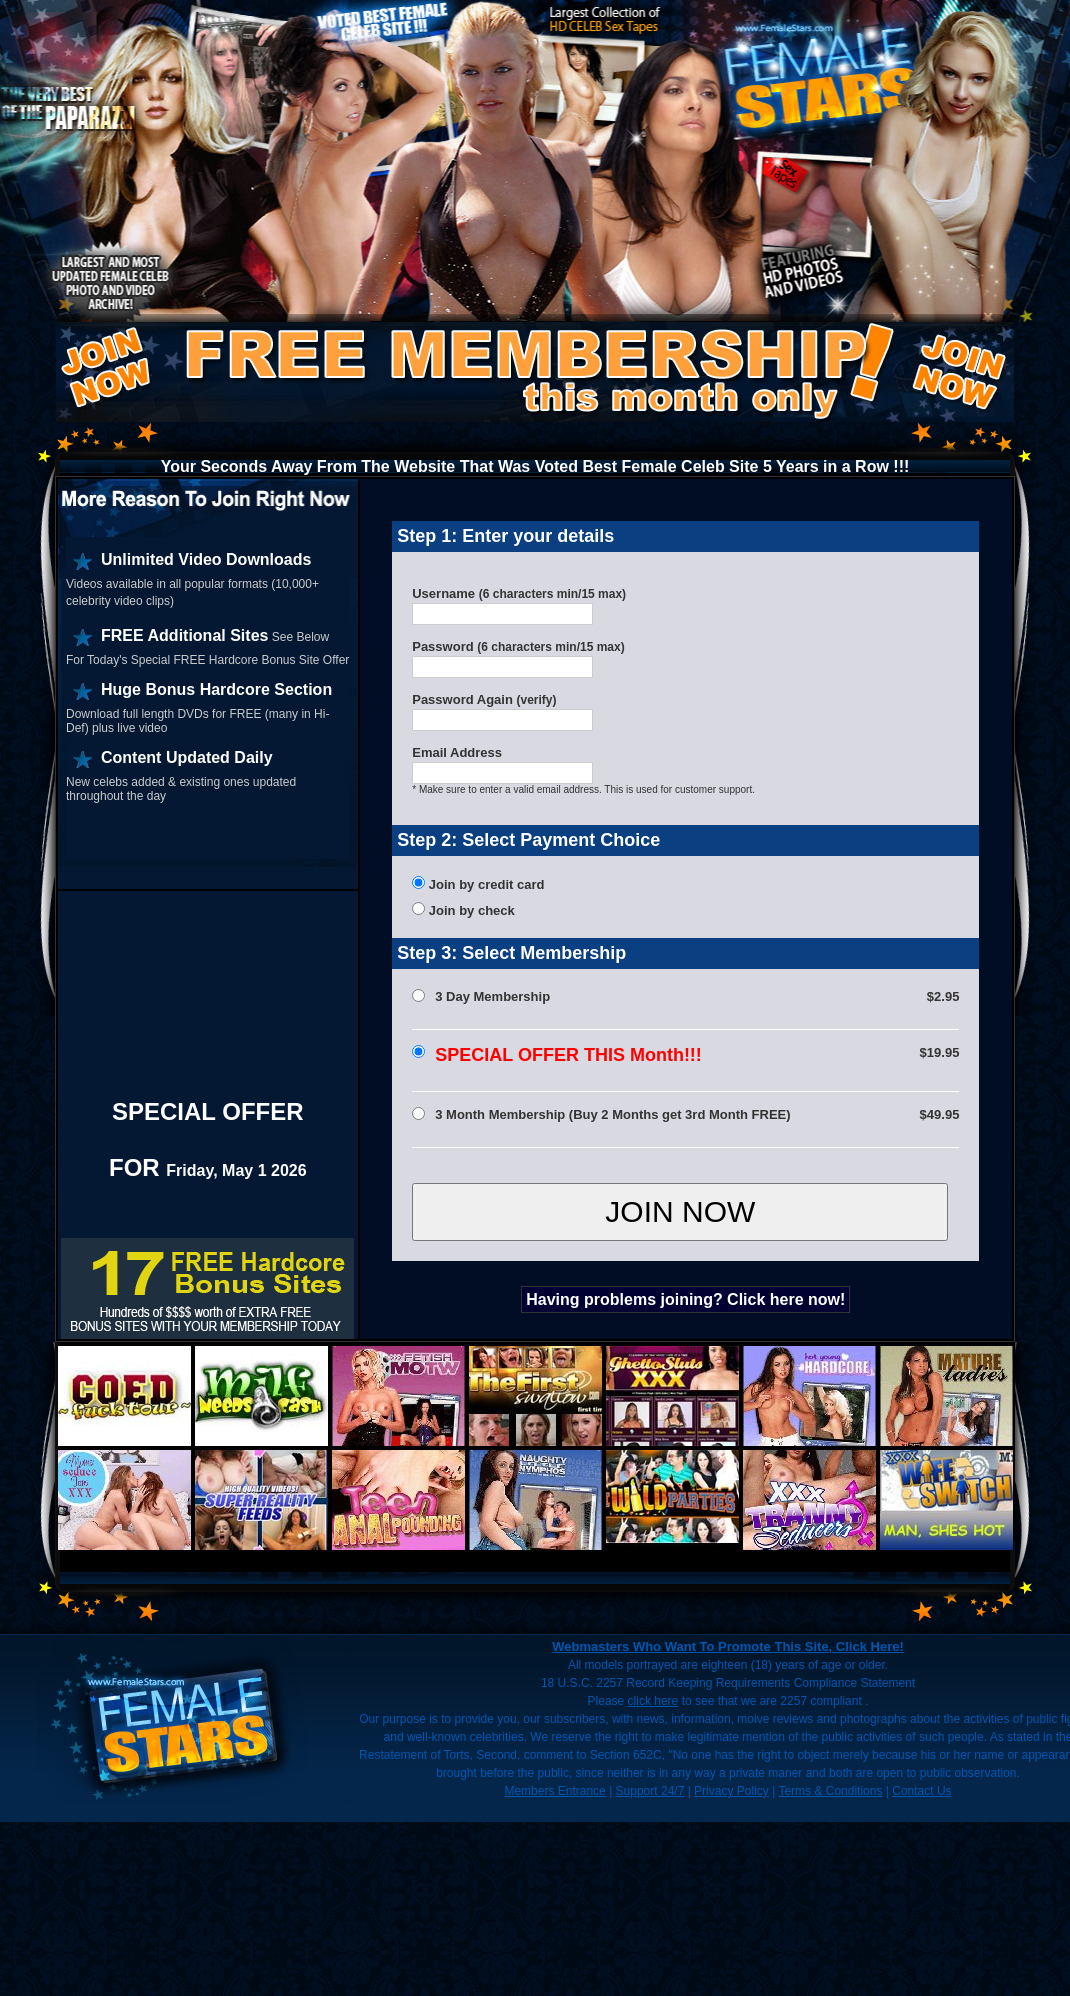 This screenshot has width=1070, height=1996. What do you see at coordinates (921, 1791) in the screenshot?
I see `Contact Us` at bounding box center [921, 1791].